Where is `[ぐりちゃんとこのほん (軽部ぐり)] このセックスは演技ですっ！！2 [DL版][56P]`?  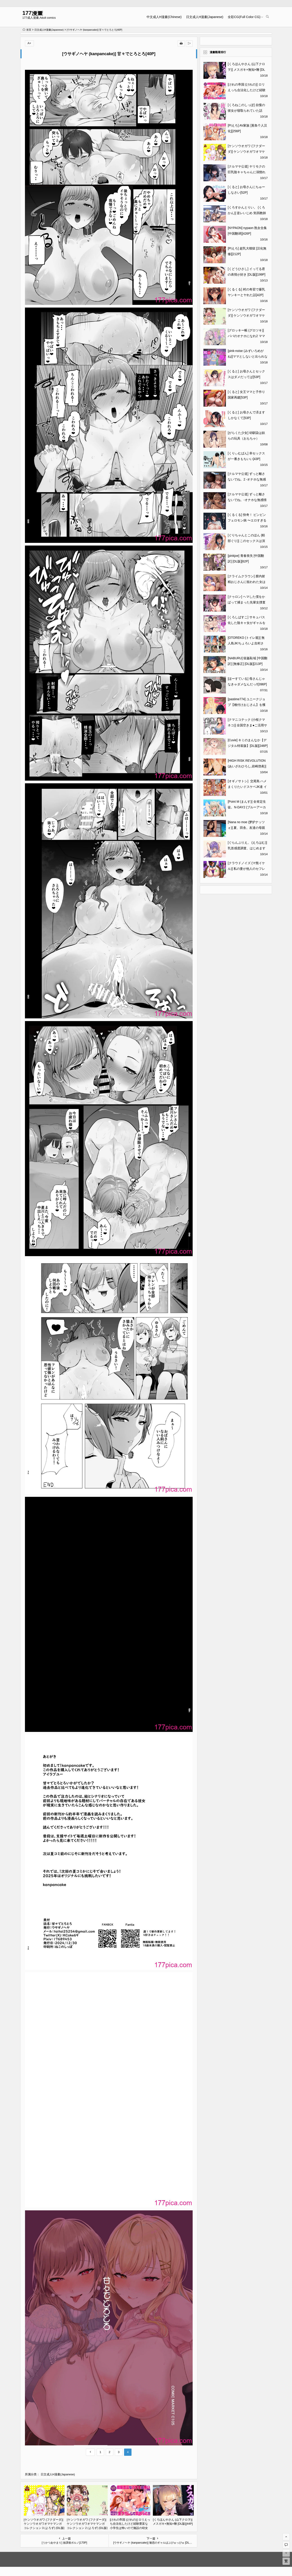 [ぐりちゃんとこのほん (軽部ぐり)] このセックスは演技ですっ！！2 [DL版][56P] is located at coordinates (246, 540).